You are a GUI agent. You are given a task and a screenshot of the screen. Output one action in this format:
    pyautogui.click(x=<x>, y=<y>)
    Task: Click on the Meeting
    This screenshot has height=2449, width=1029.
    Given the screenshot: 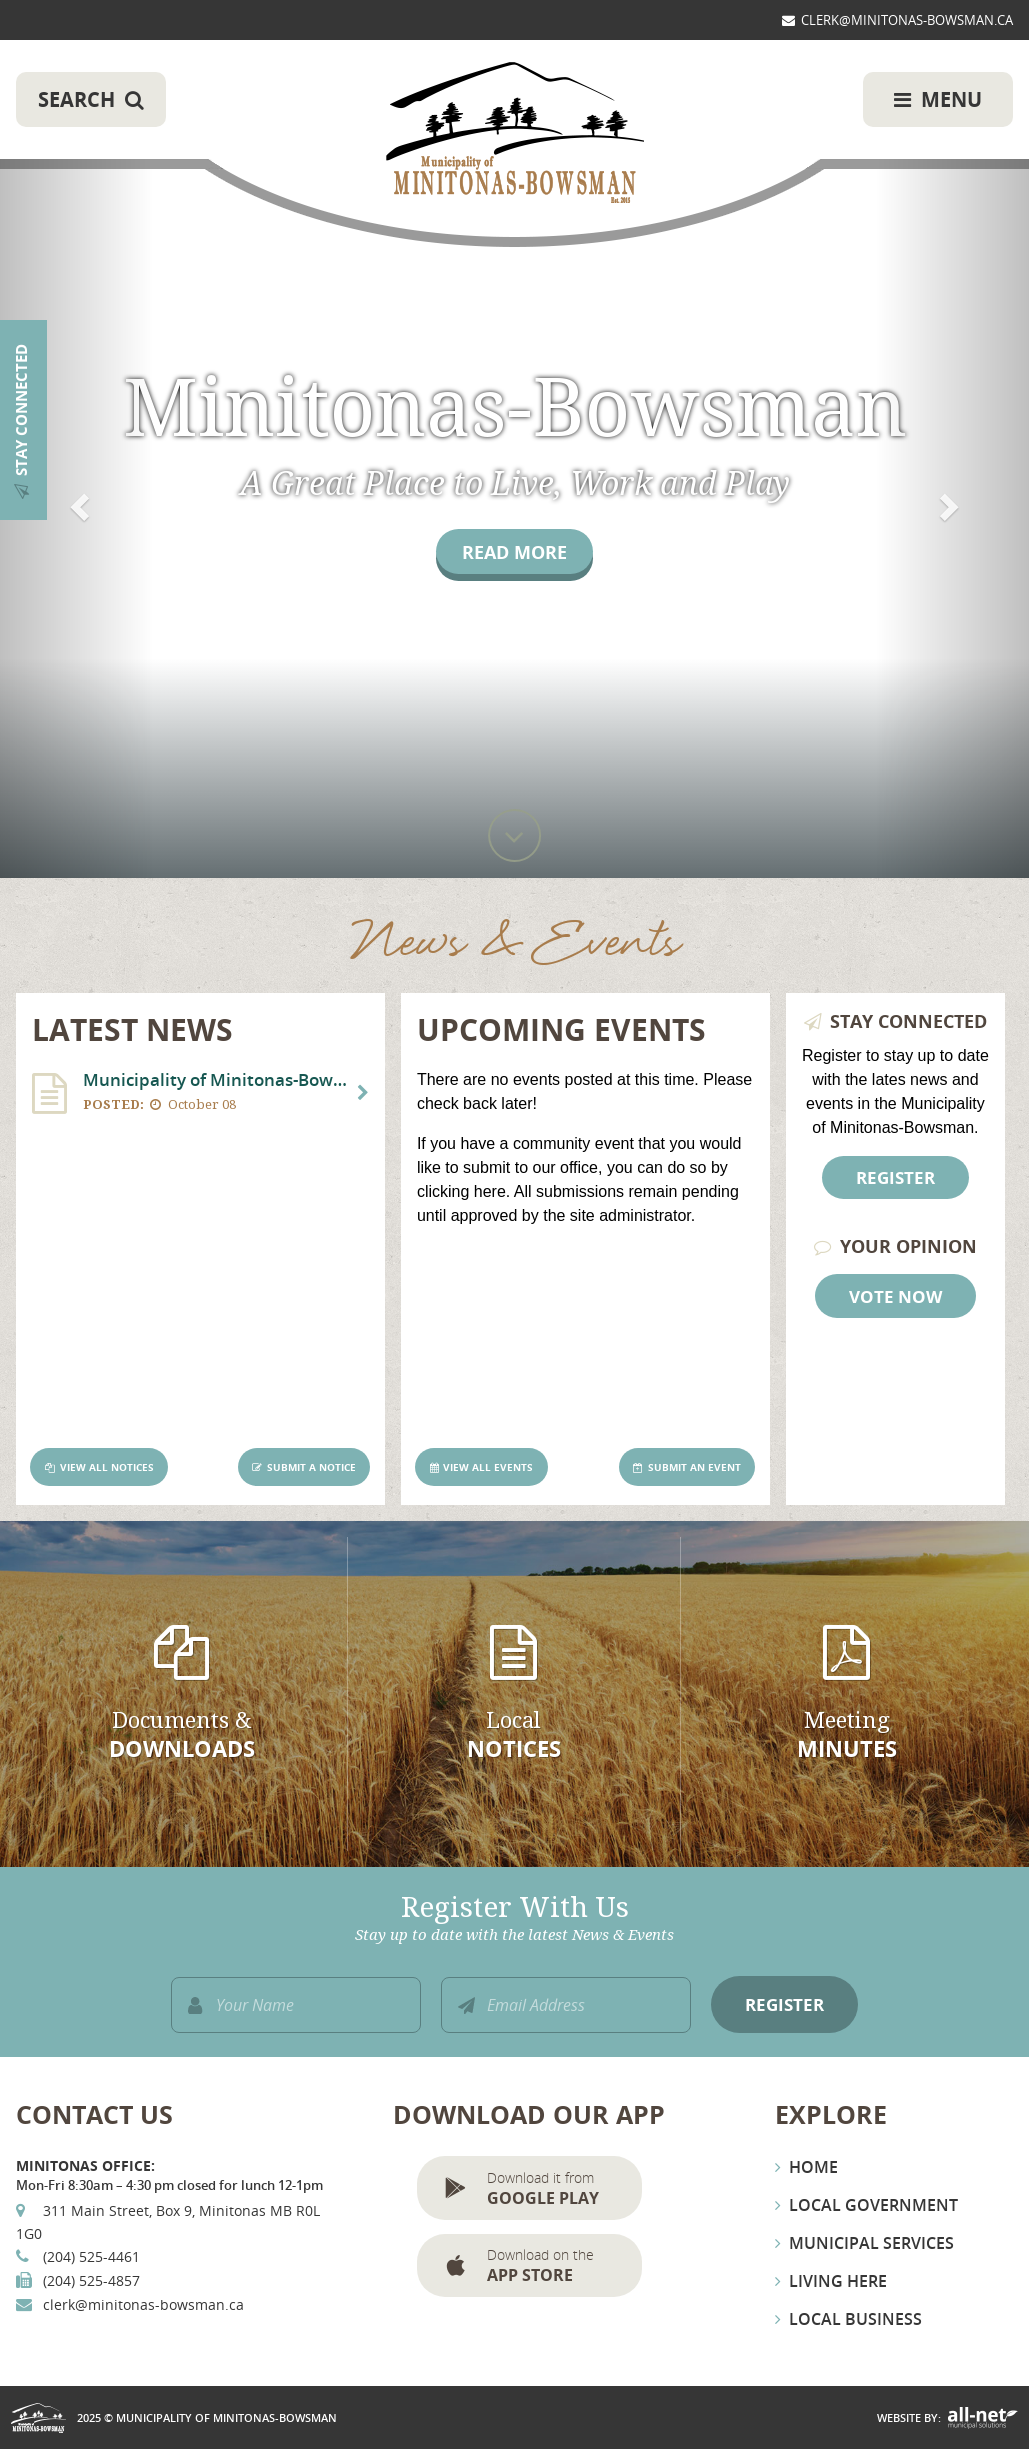 What is the action you would take?
    pyautogui.click(x=847, y=1735)
    